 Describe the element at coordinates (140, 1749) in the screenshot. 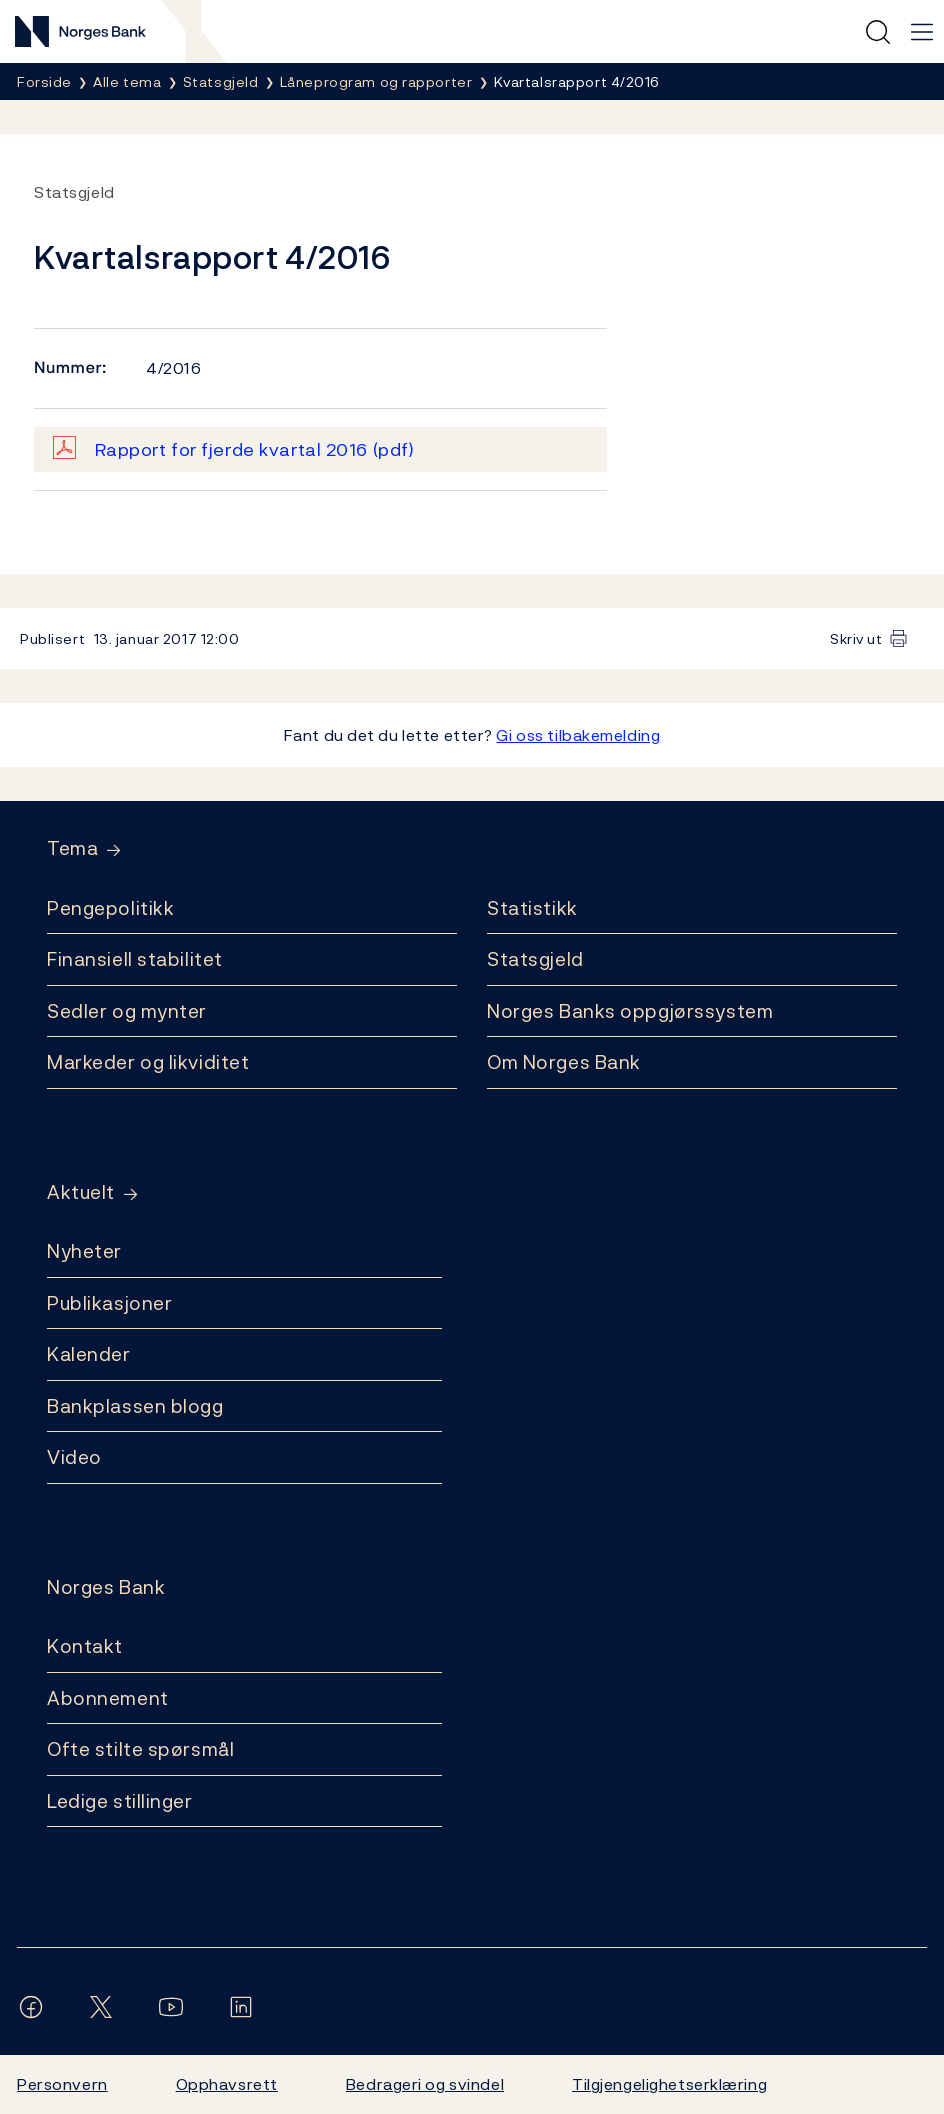

I see `Ofte stilte spørsmål` at that location.